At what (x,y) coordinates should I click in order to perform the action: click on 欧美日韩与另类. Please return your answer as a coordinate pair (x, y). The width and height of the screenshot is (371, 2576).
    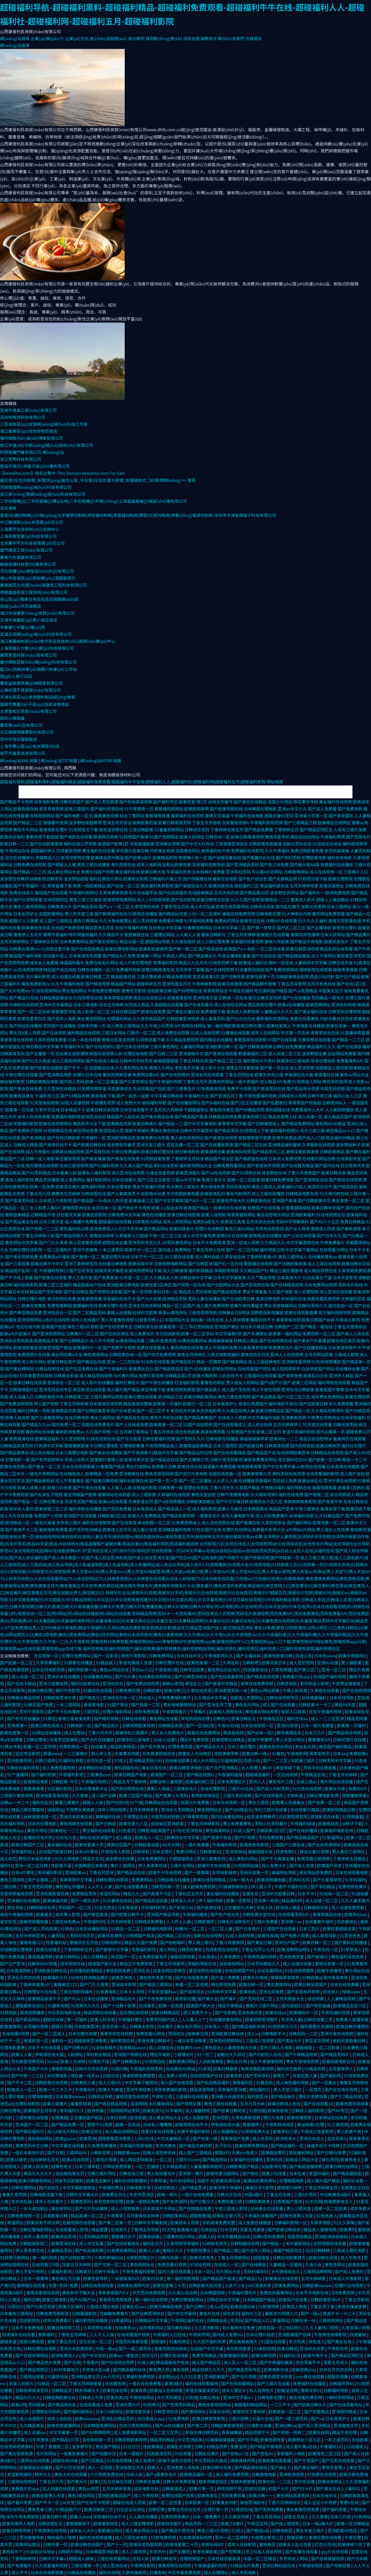
    Looking at the image, I should click on (217, 2467).